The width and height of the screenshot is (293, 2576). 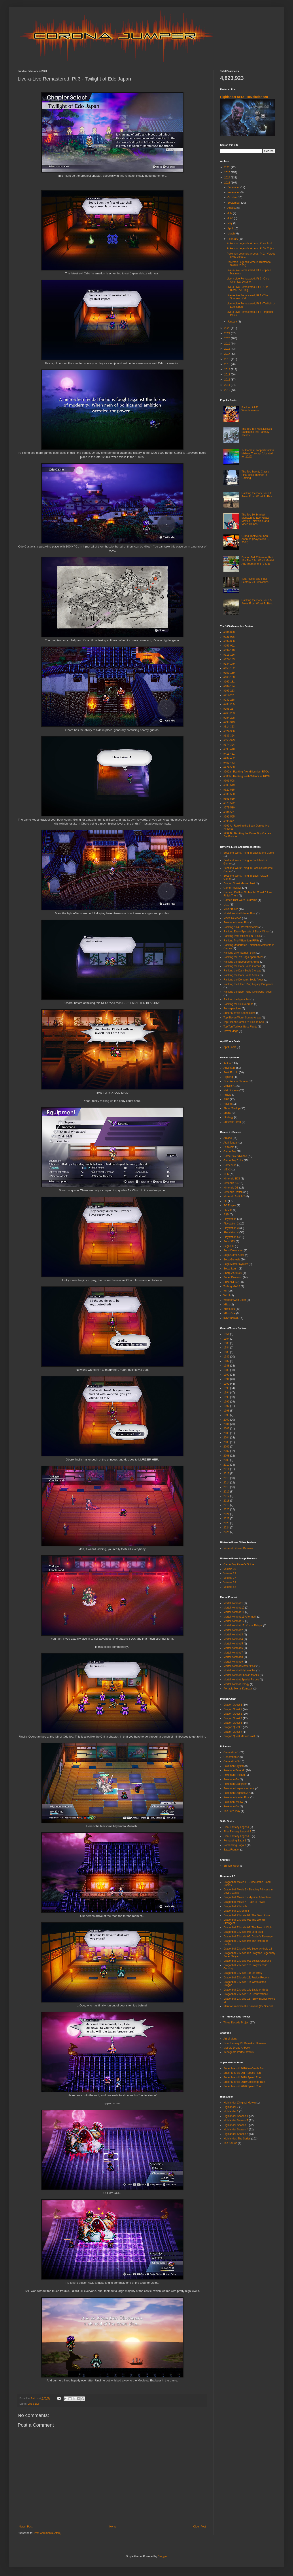 I want to click on Highlander Season 3, so click(x=235, y=2125).